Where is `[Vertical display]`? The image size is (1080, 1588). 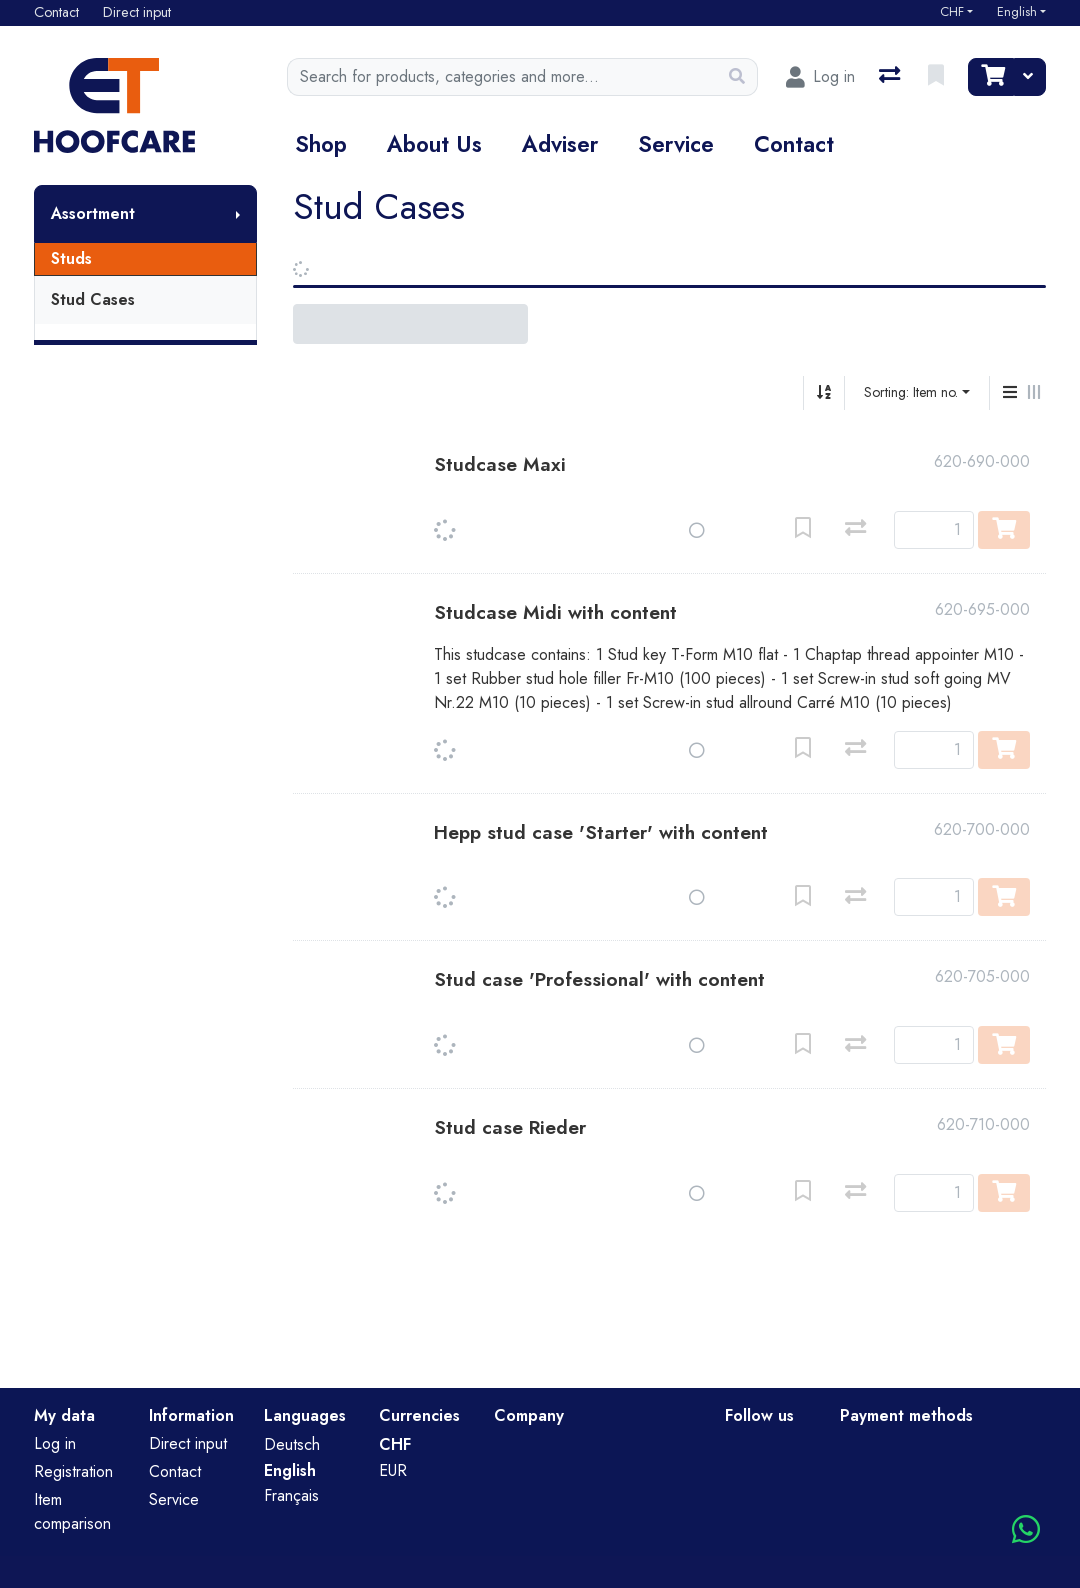
[Vertical display] is located at coordinates (1010, 393).